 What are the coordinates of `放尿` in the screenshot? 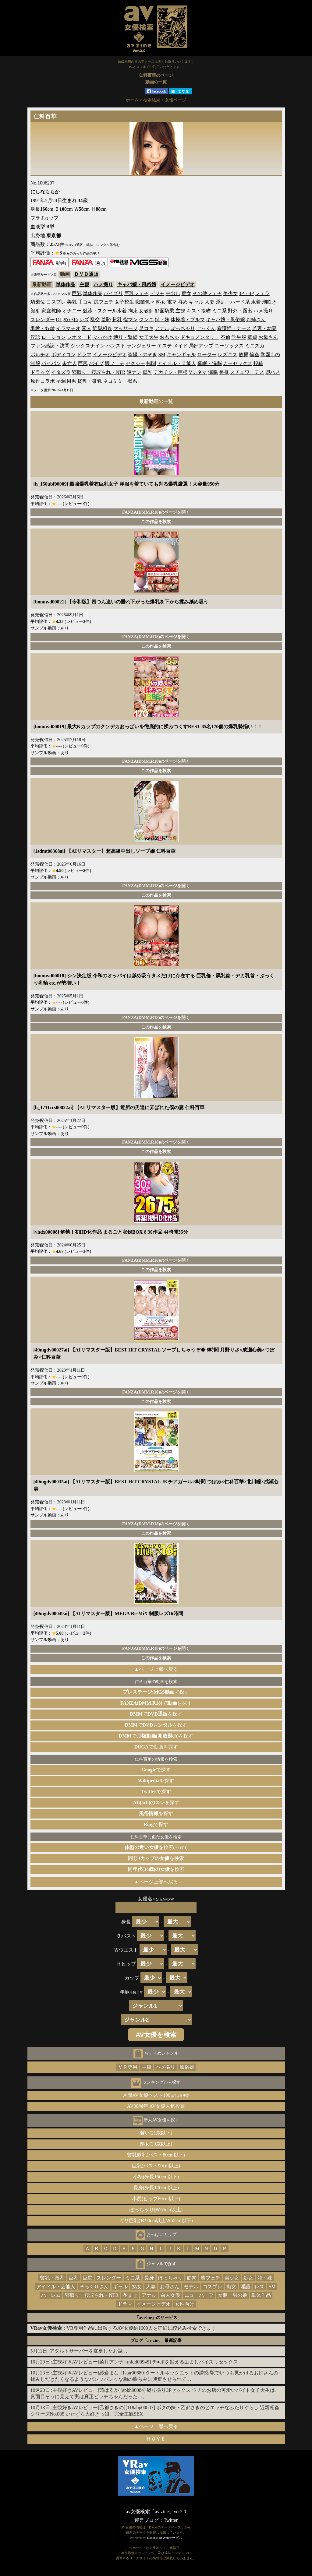 It's located at (243, 354).